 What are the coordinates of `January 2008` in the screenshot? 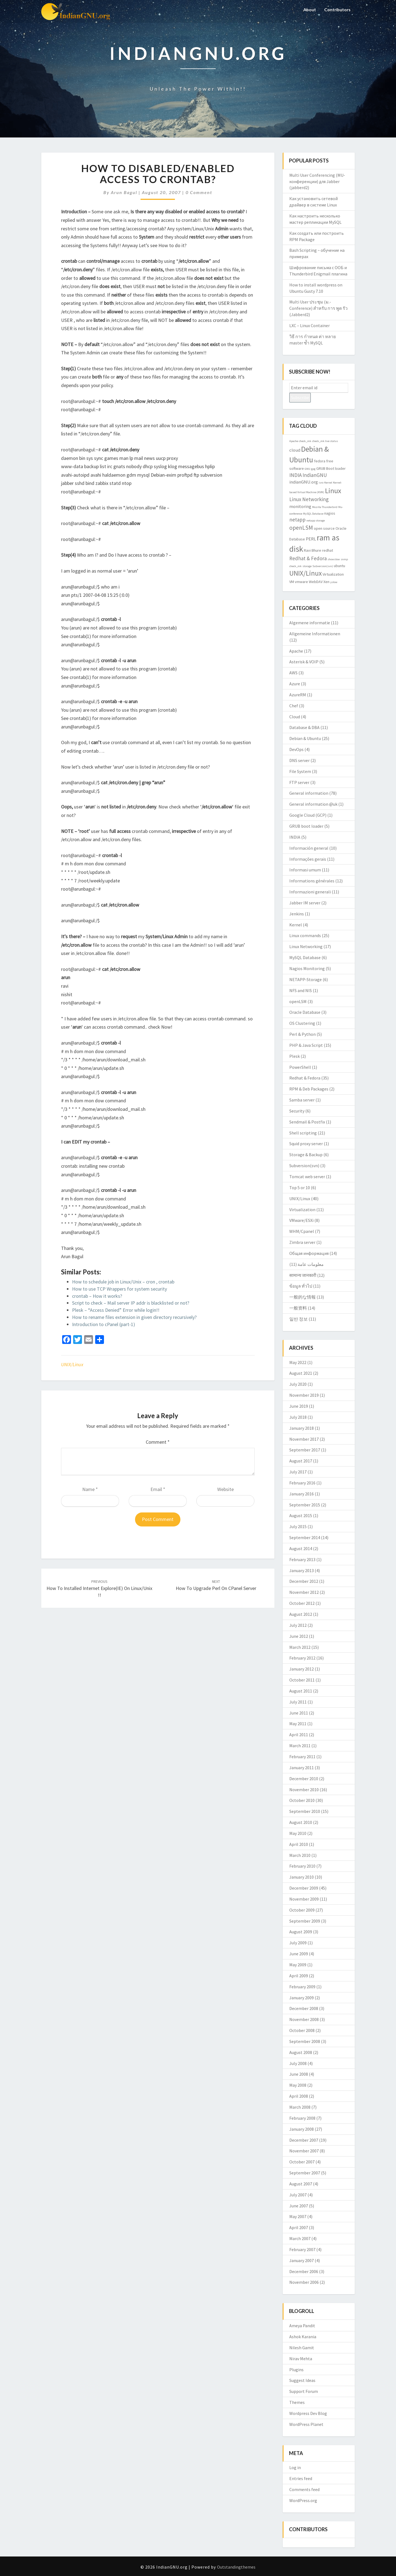 It's located at (301, 2129).